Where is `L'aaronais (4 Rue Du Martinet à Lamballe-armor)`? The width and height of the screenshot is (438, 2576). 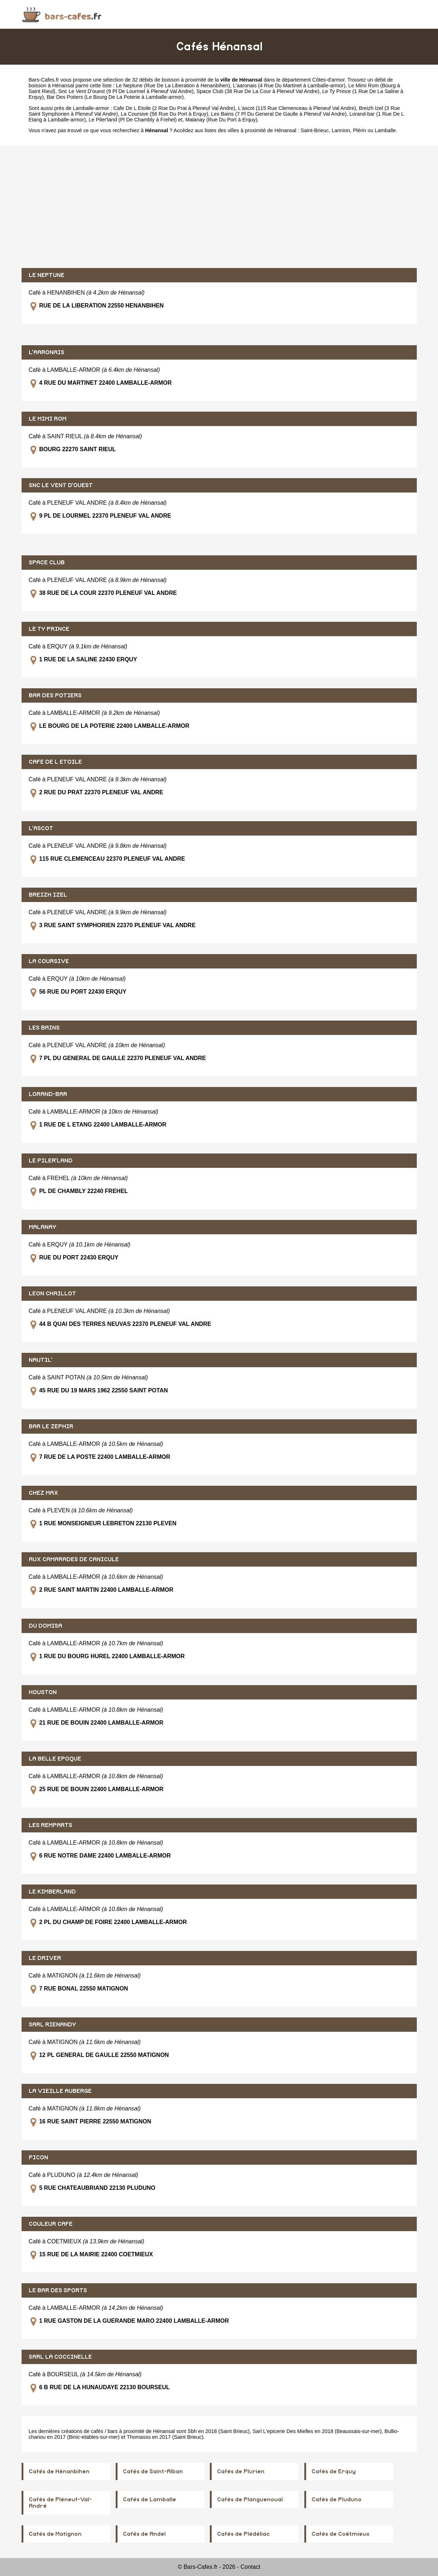
L'aaronais (4 Rue Du Martinet à Lamballe-armor) is located at coordinates (289, 85).